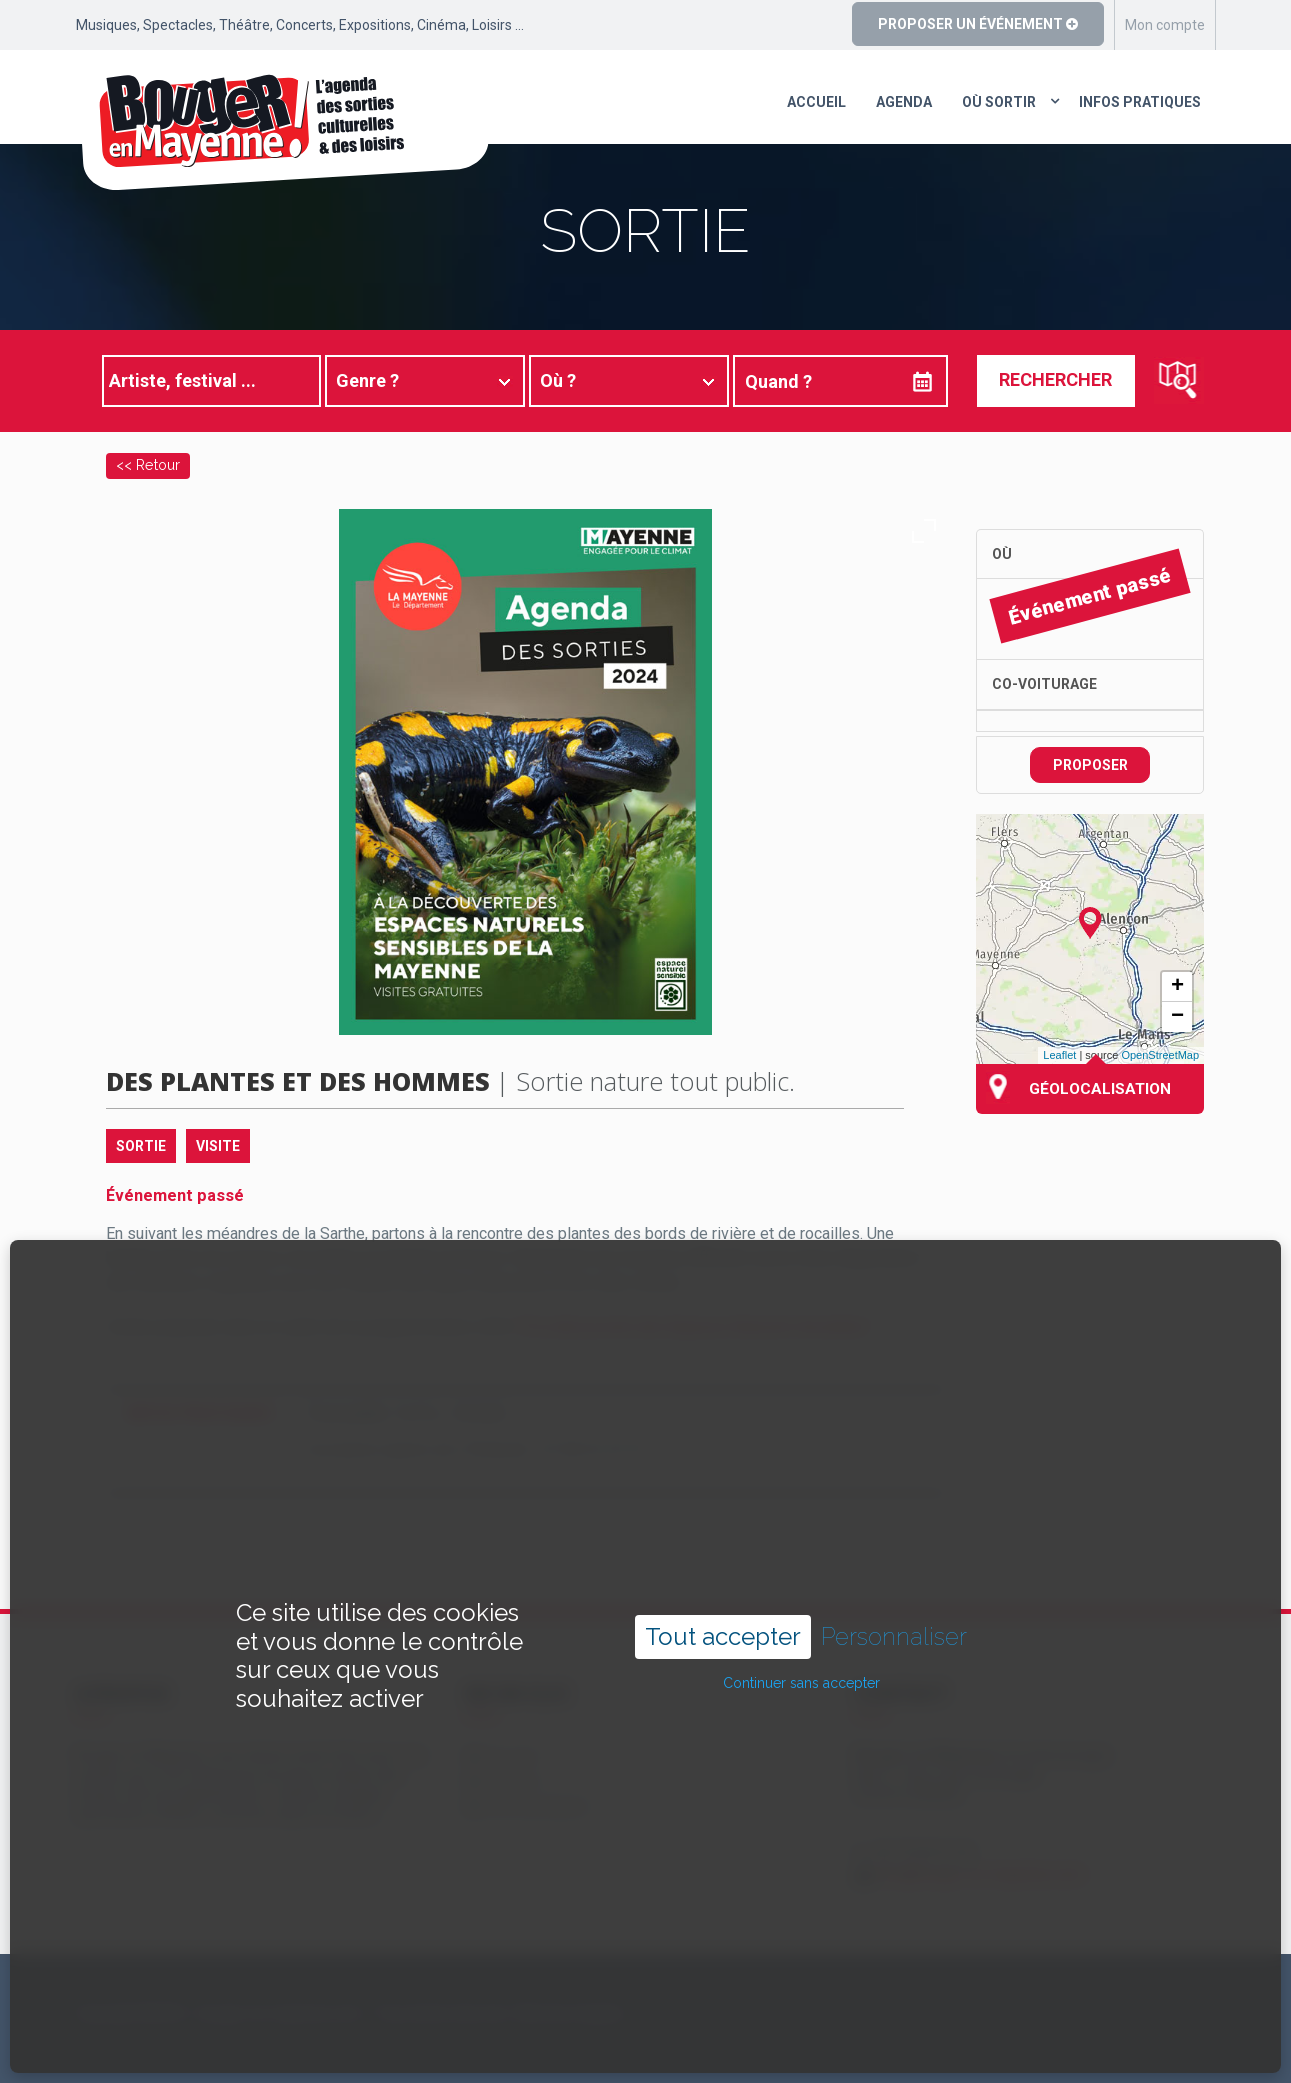  Describe the element at coordinates (894, 1579) in the screenshot. I see `Personnaliser` at that location.